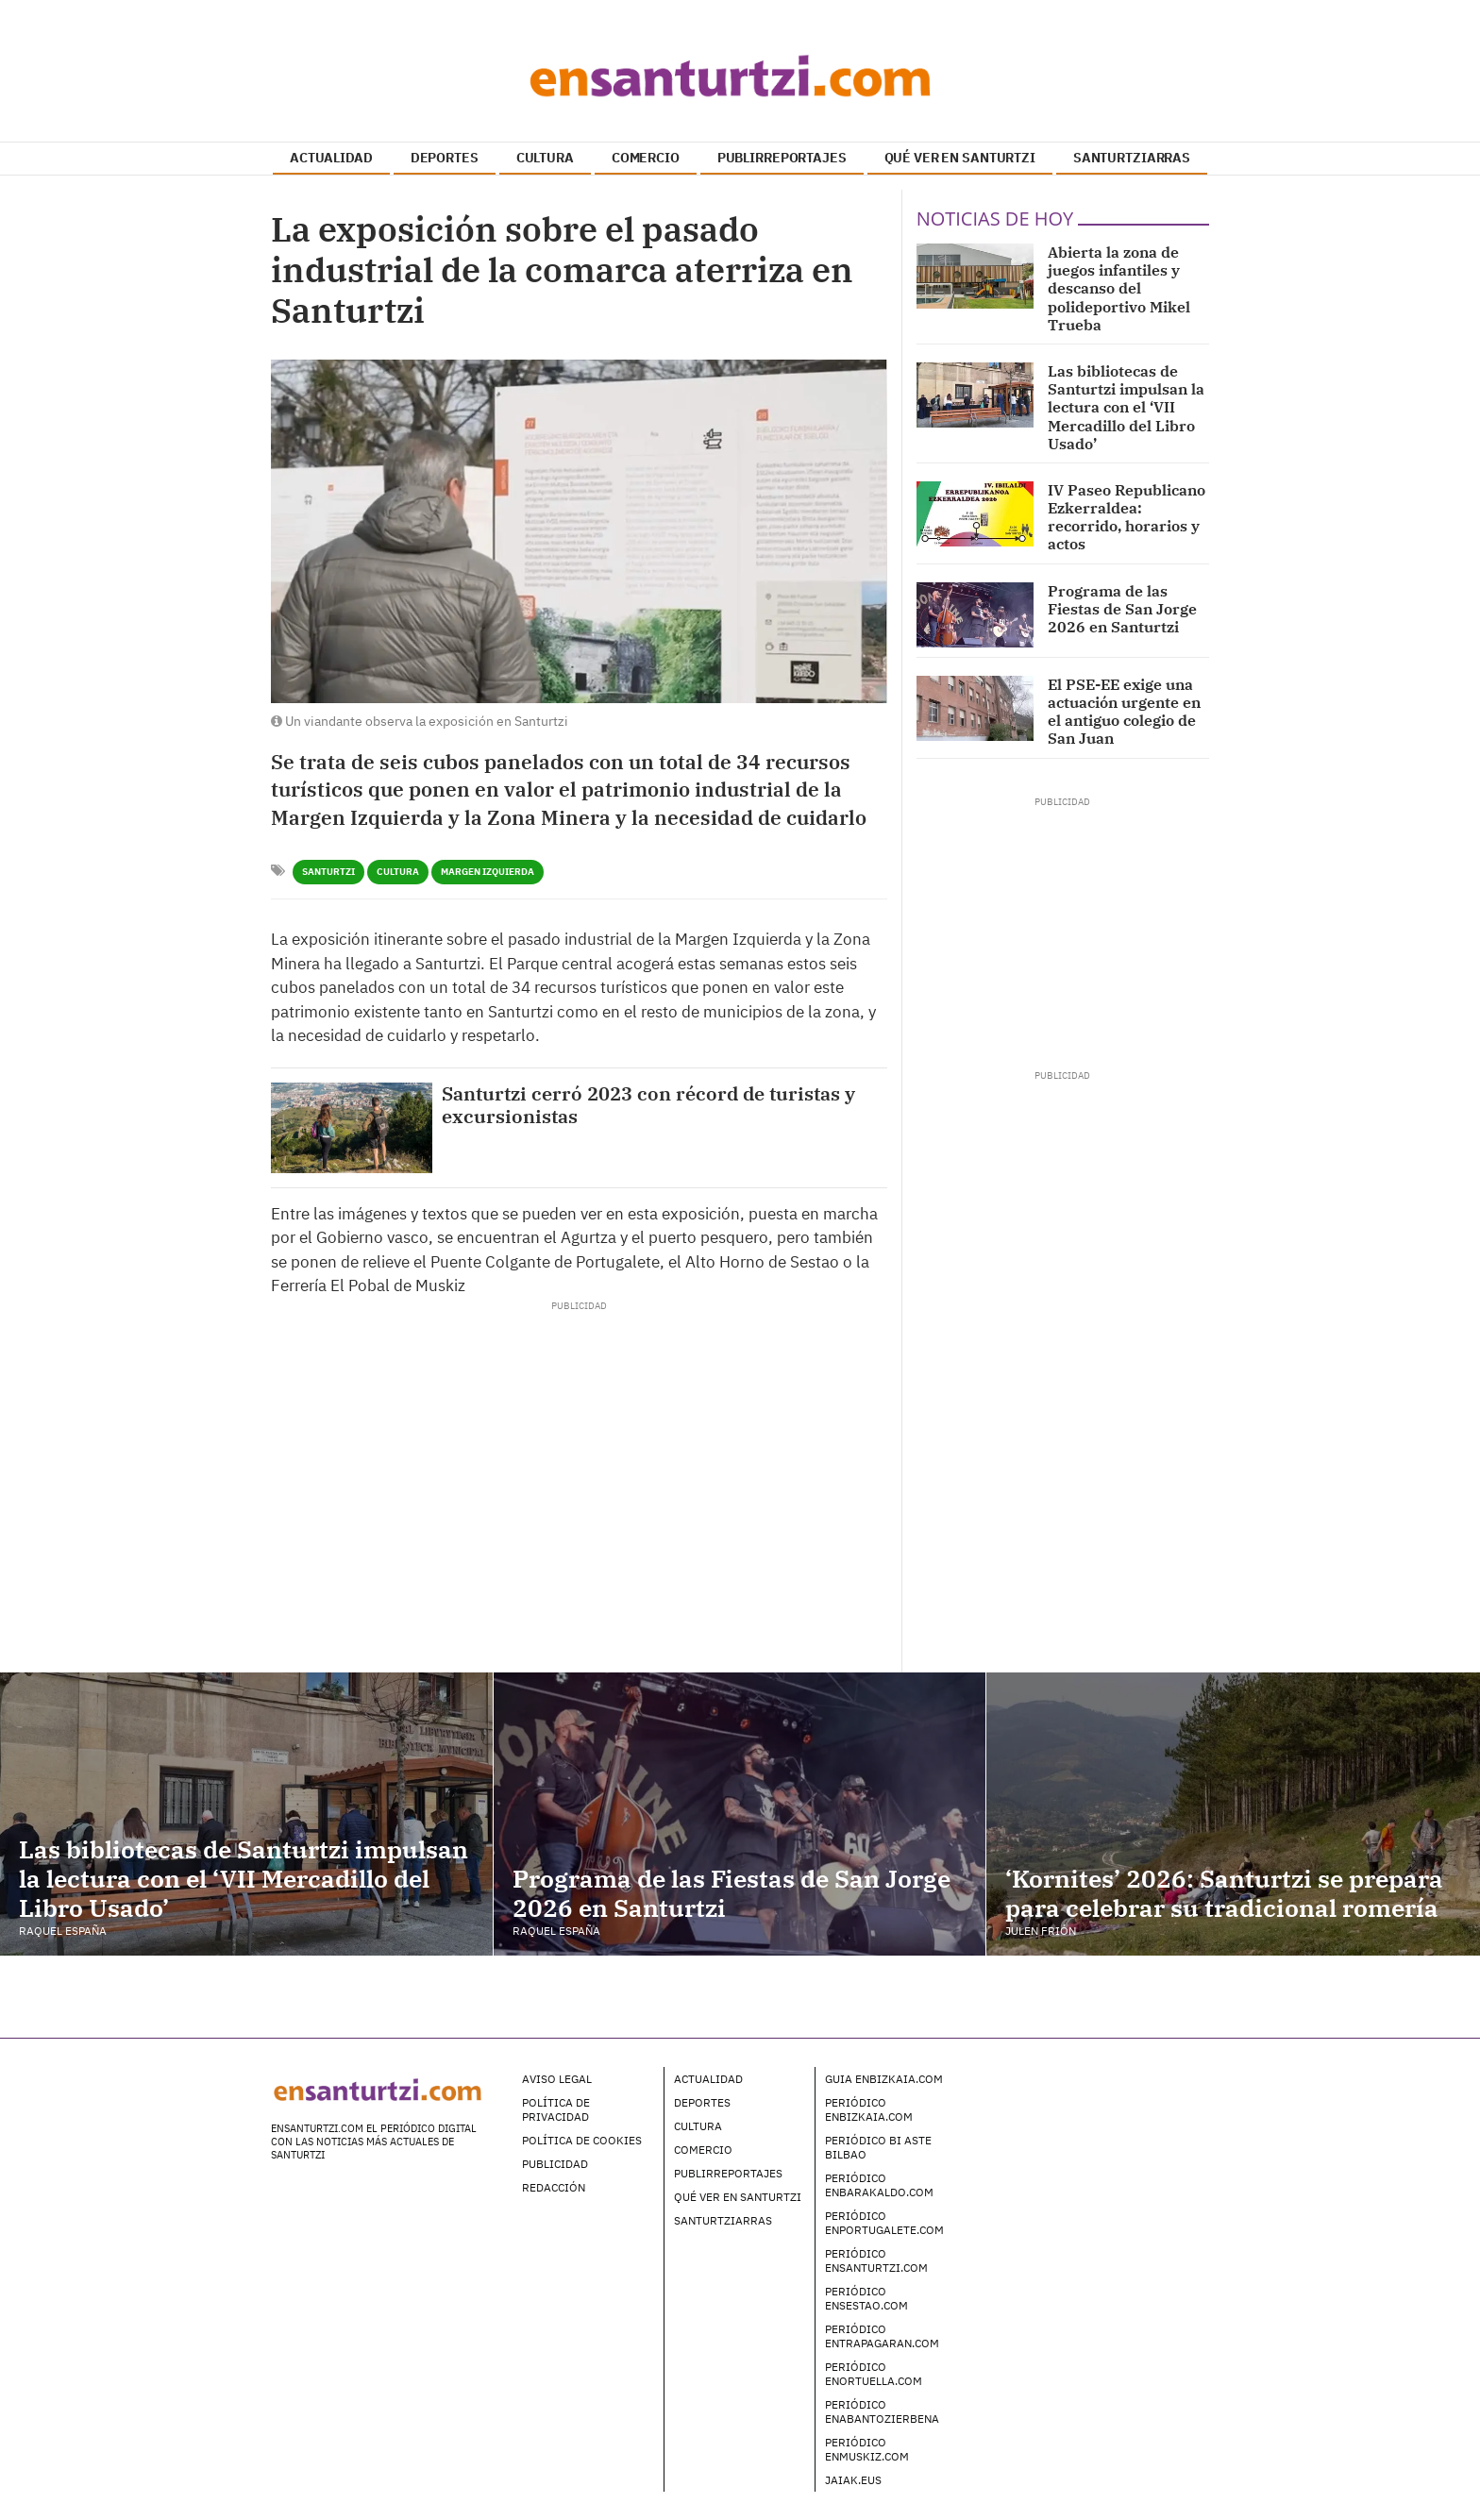  Describe the element at coordinates (873, 2374) in the screenshot. I see `Periódico enOrtuella.com` at that location.